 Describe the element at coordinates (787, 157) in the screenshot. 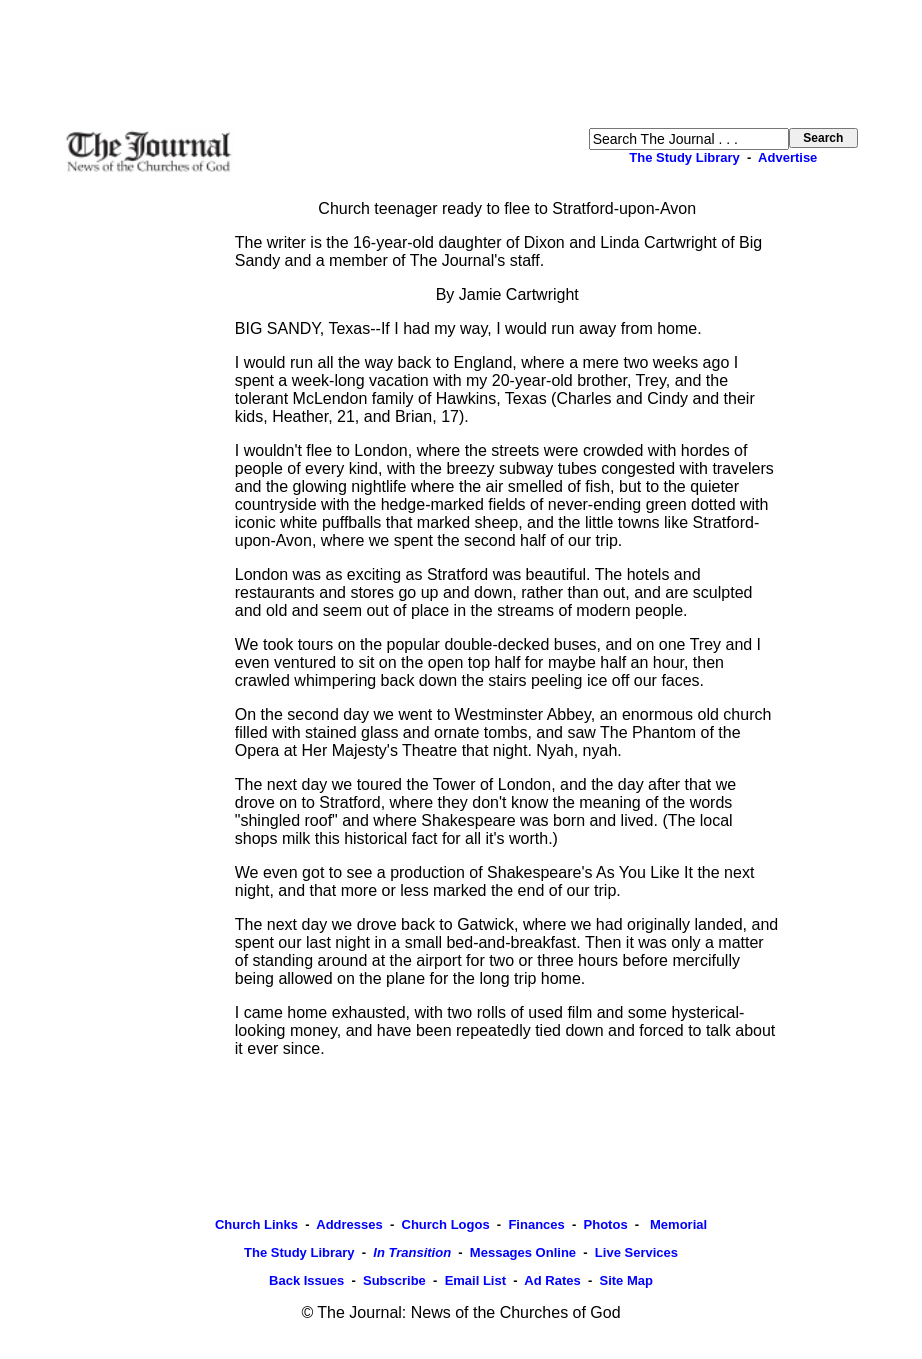

I see `Advertise` at that location.